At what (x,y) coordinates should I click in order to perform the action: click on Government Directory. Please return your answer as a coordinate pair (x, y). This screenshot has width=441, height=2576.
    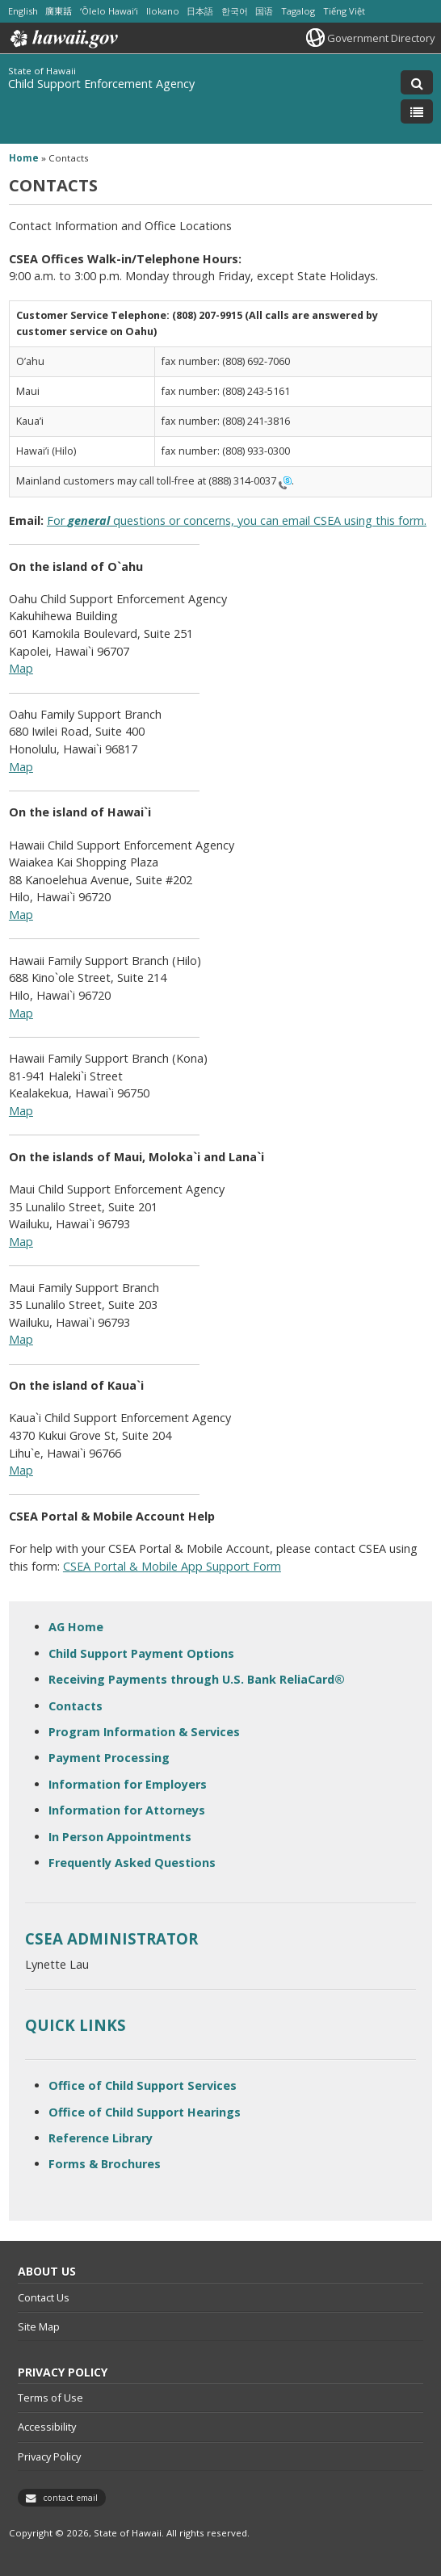
    Looking at the image, I should click on (381, 38).